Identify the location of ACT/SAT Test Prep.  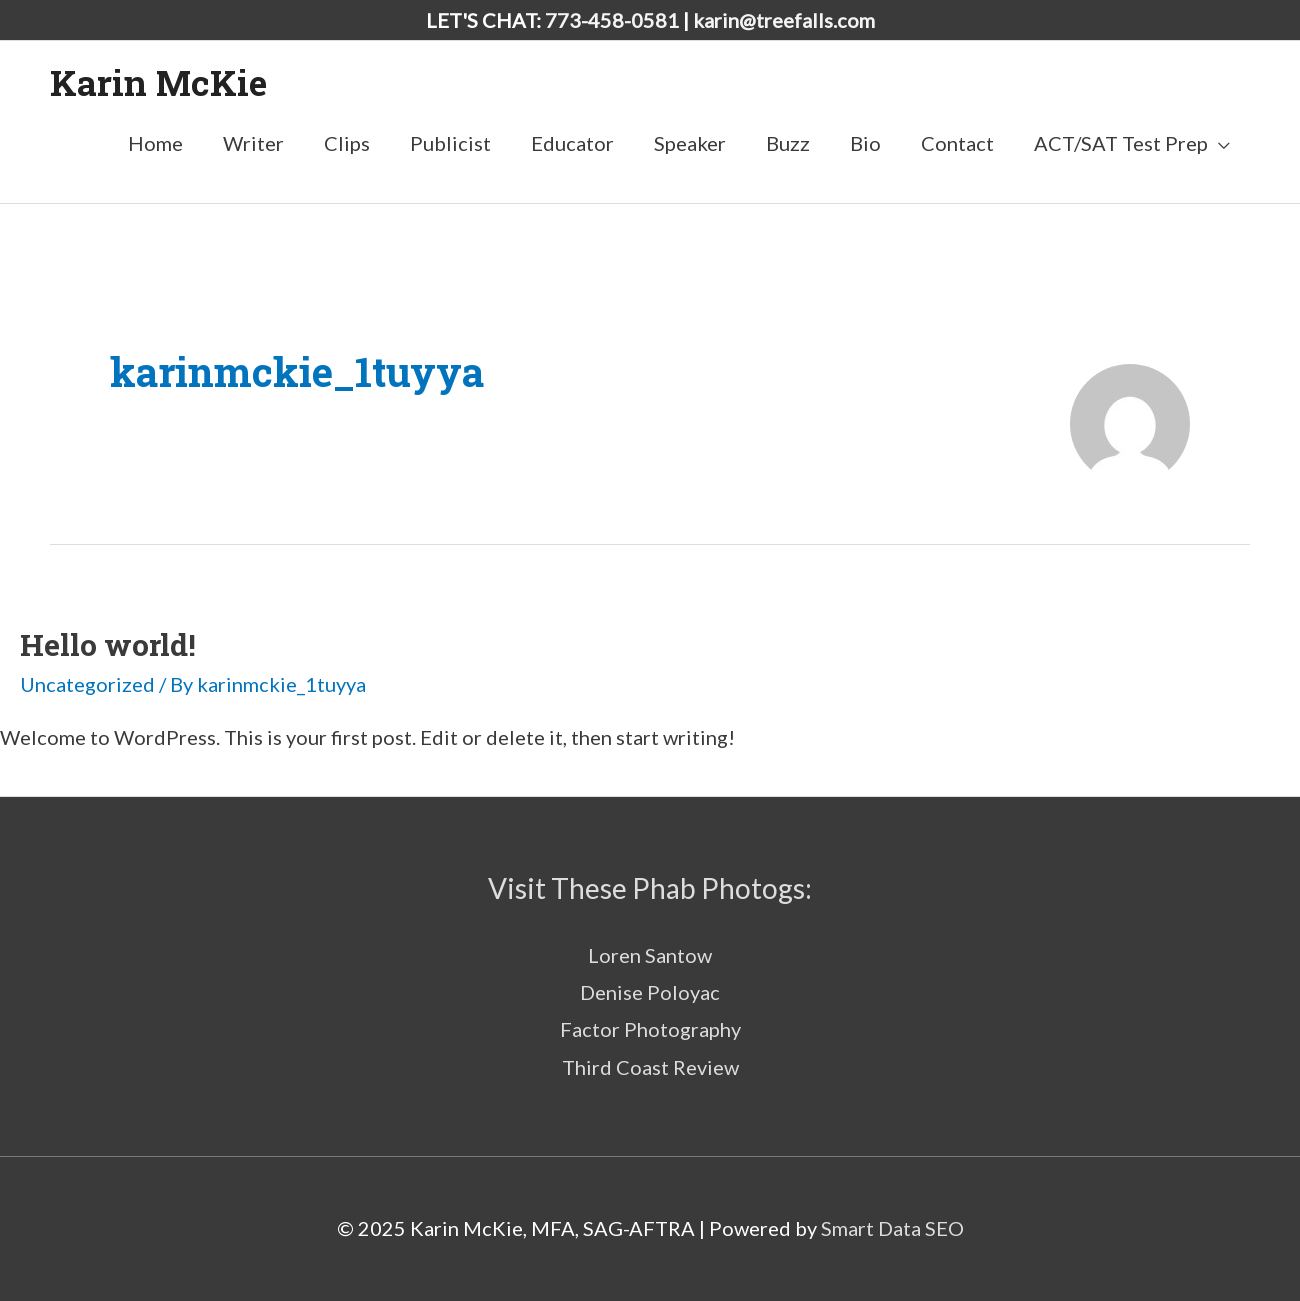
(1121, 143).